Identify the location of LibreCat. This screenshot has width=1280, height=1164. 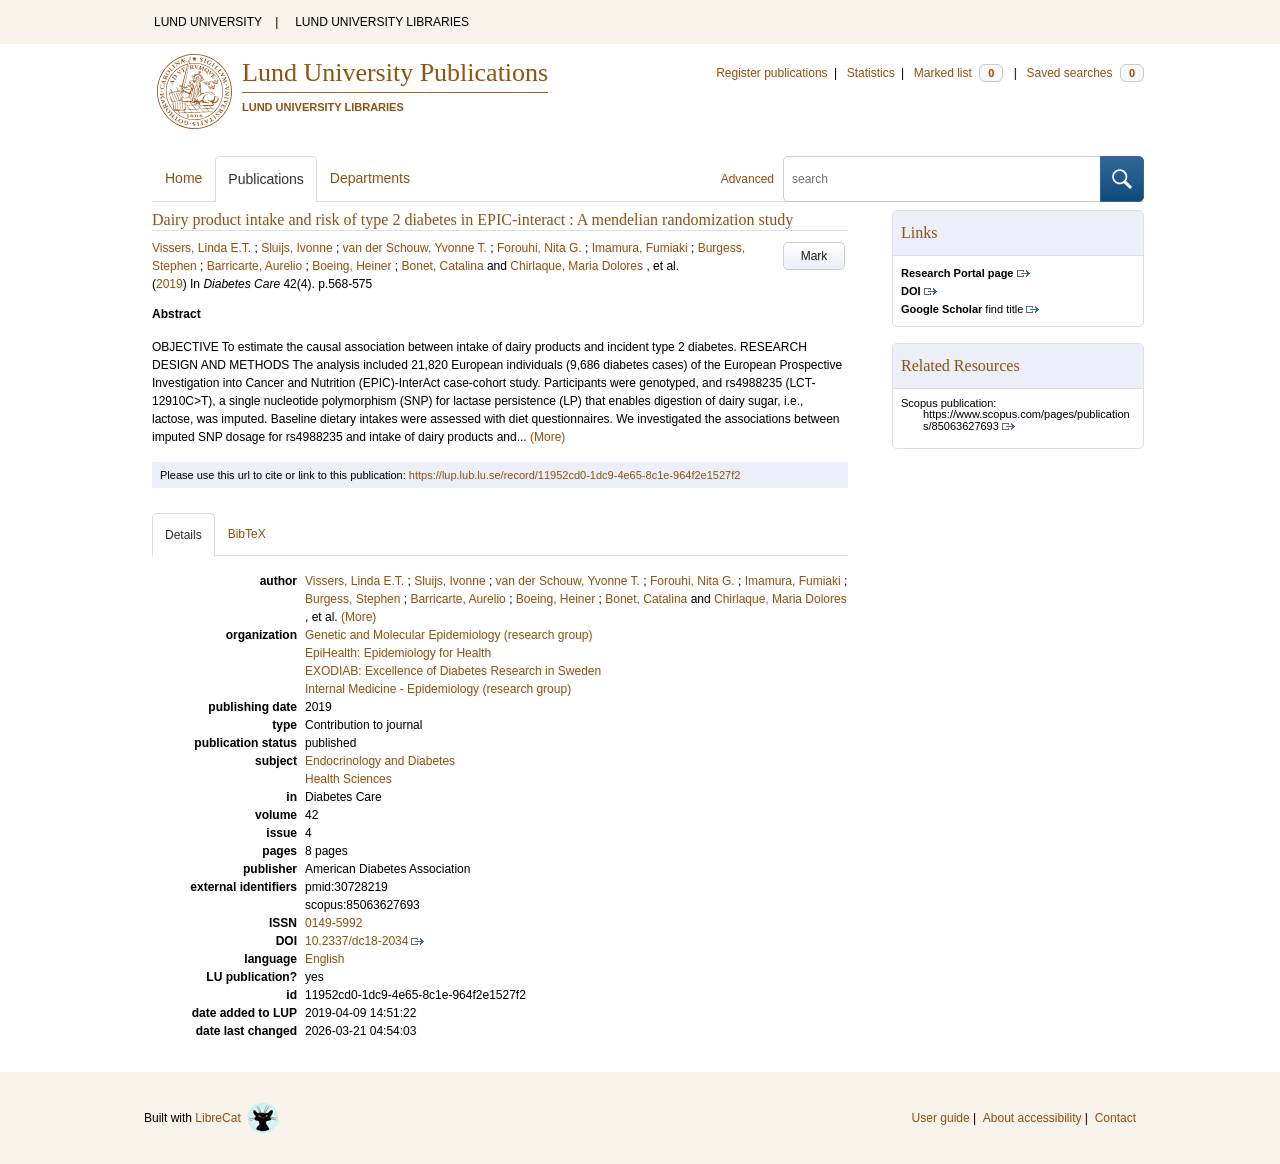
(237, 1118).